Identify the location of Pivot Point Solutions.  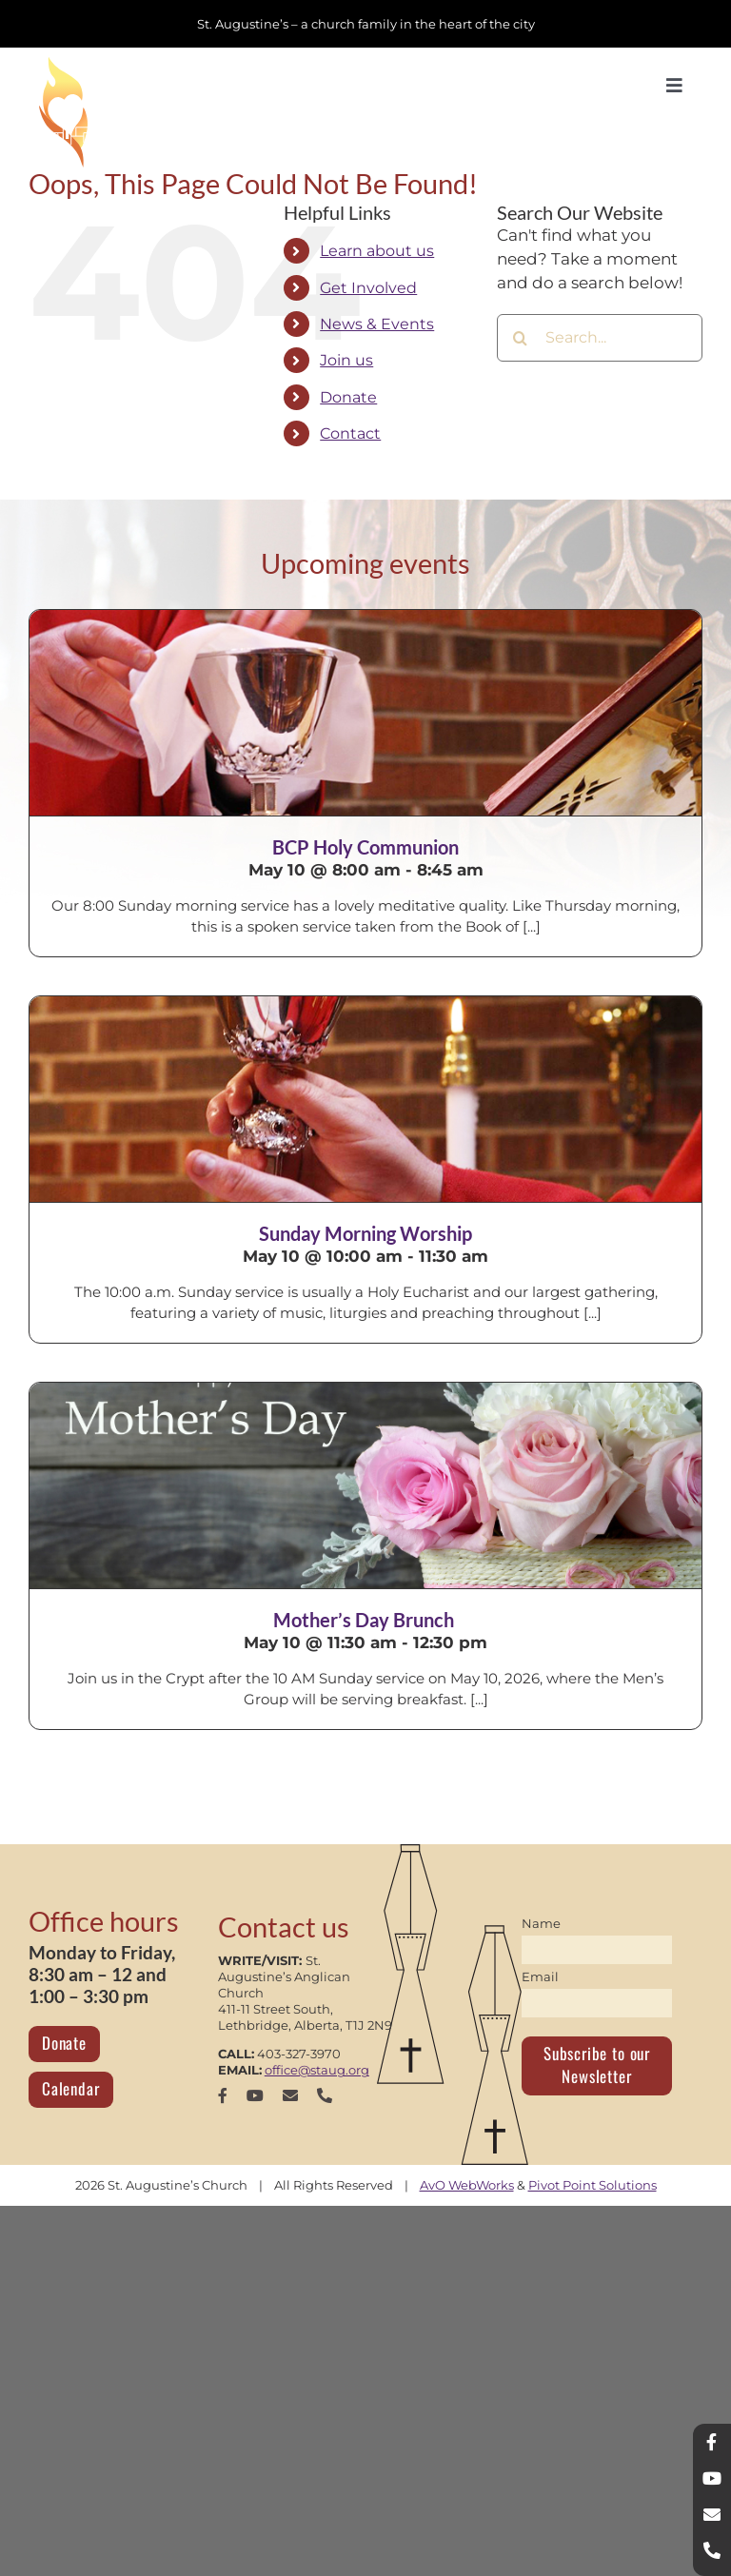
(592, 2185).